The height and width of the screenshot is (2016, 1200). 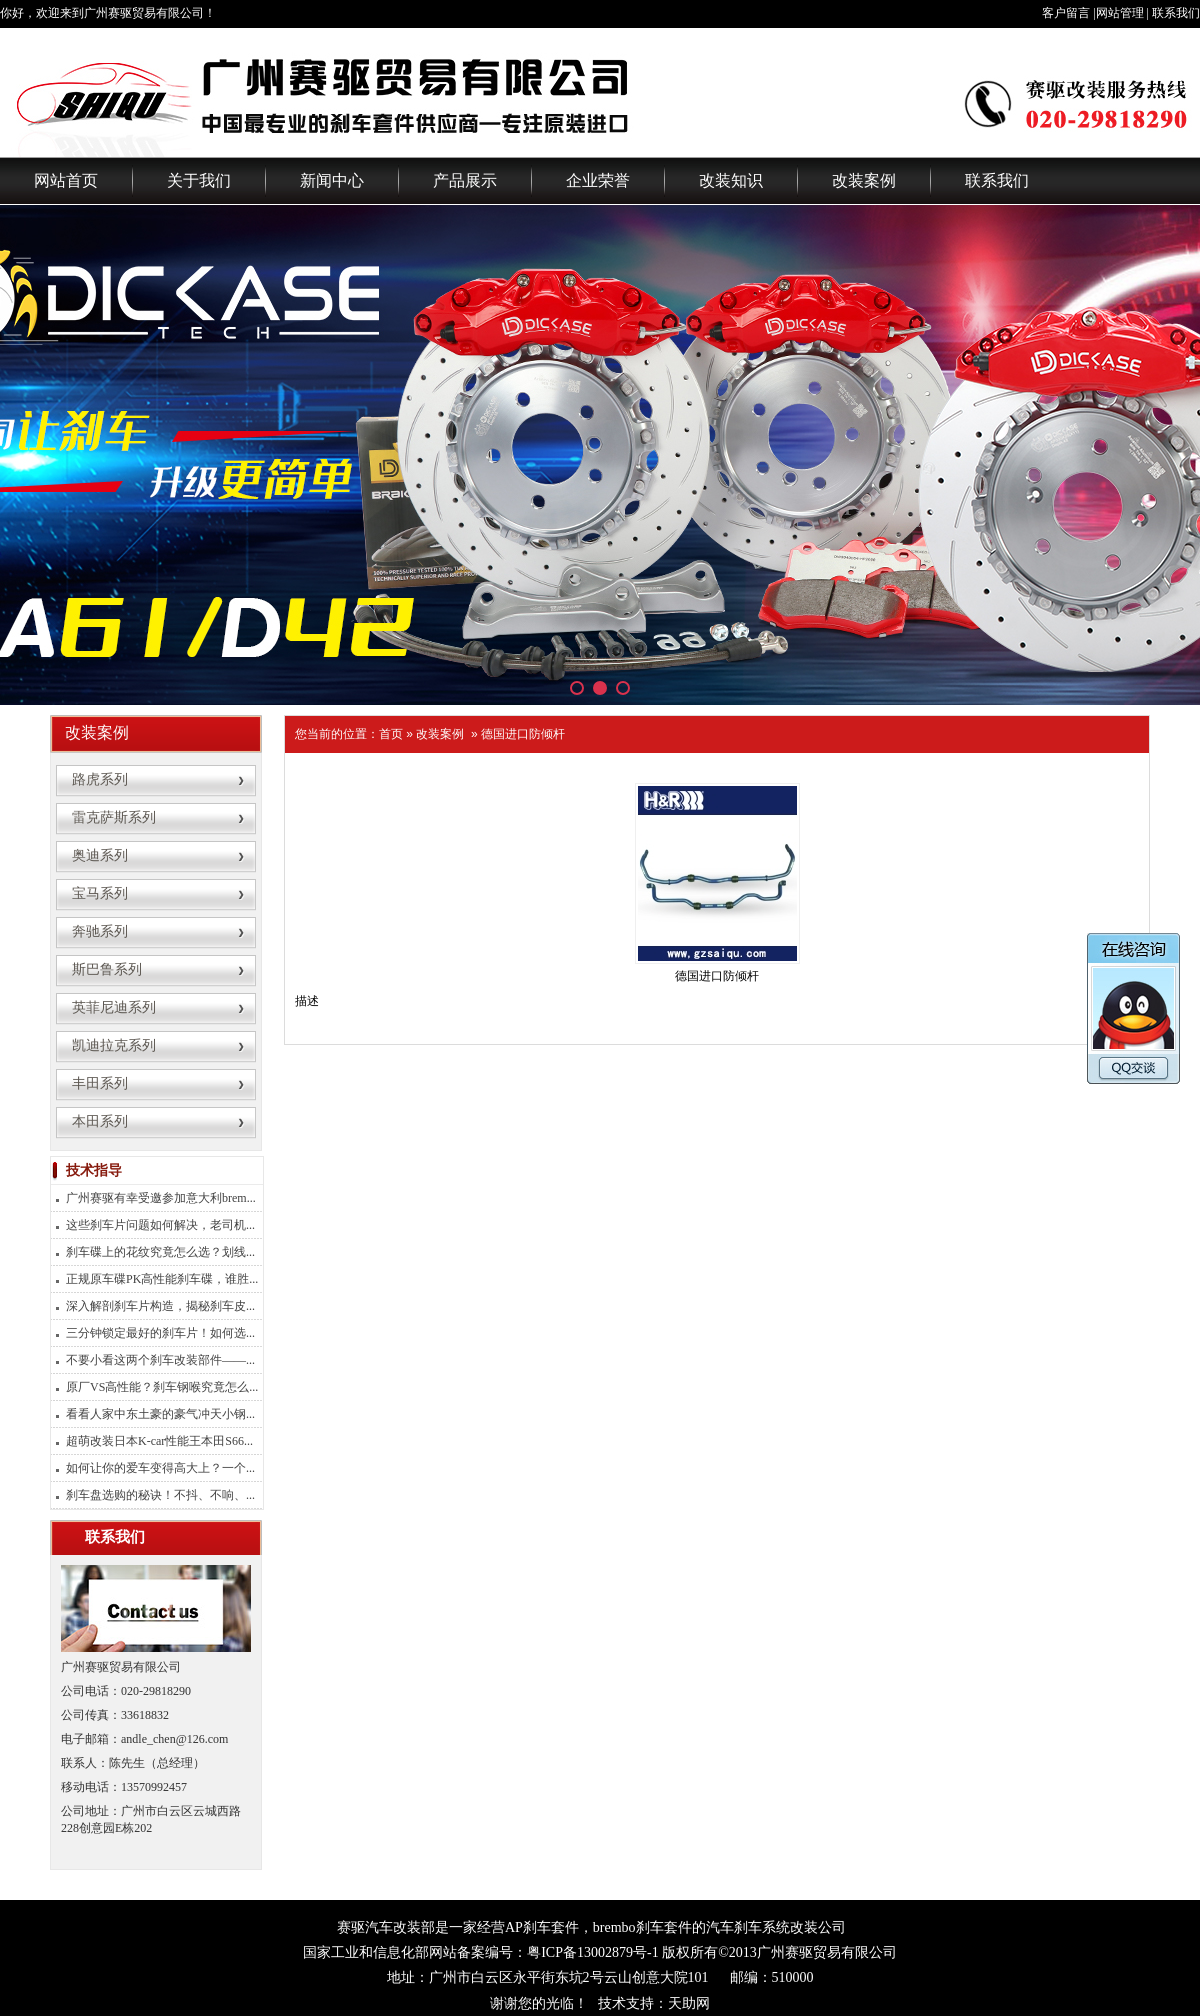 What do you see at coordinates (159, 1441) in the screenshot?
I see `超萌改装日本K-car性能王本田S66...` at bounding box center [159, 1441].